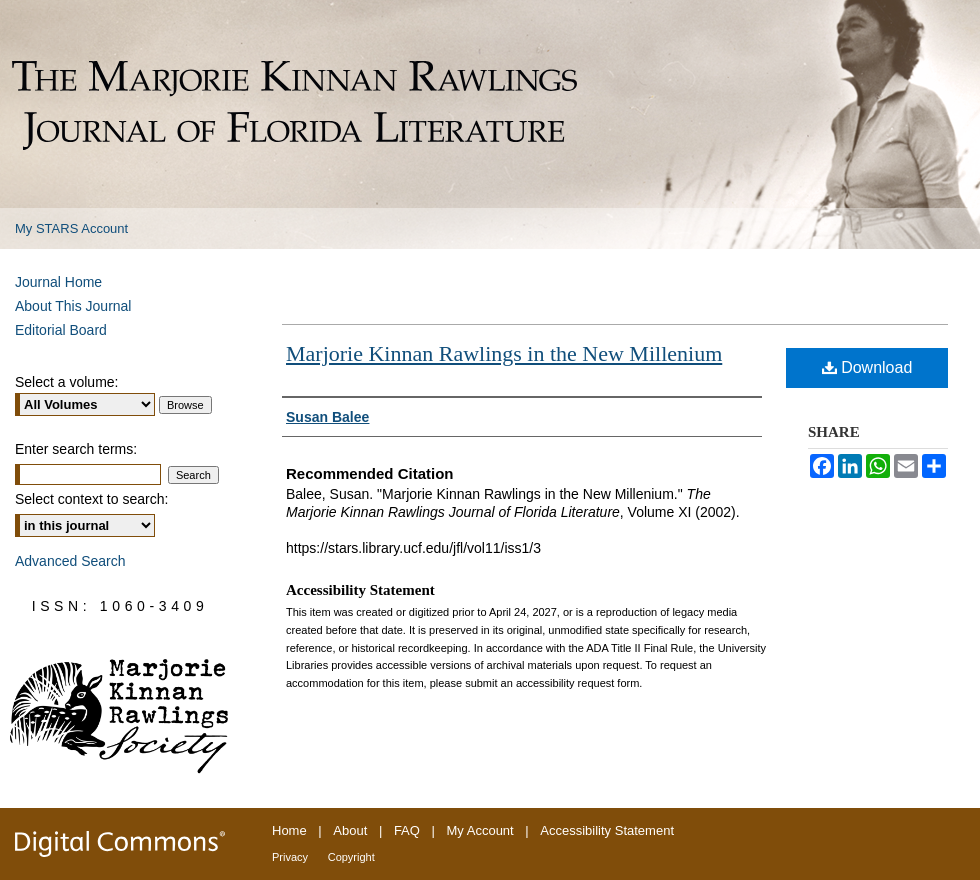  What do you see at coordinates (504, 353) in the screenshot?
I see `Marjorie Kinnan Rawlings in the New Millenium` at bounding box center [504, 353].